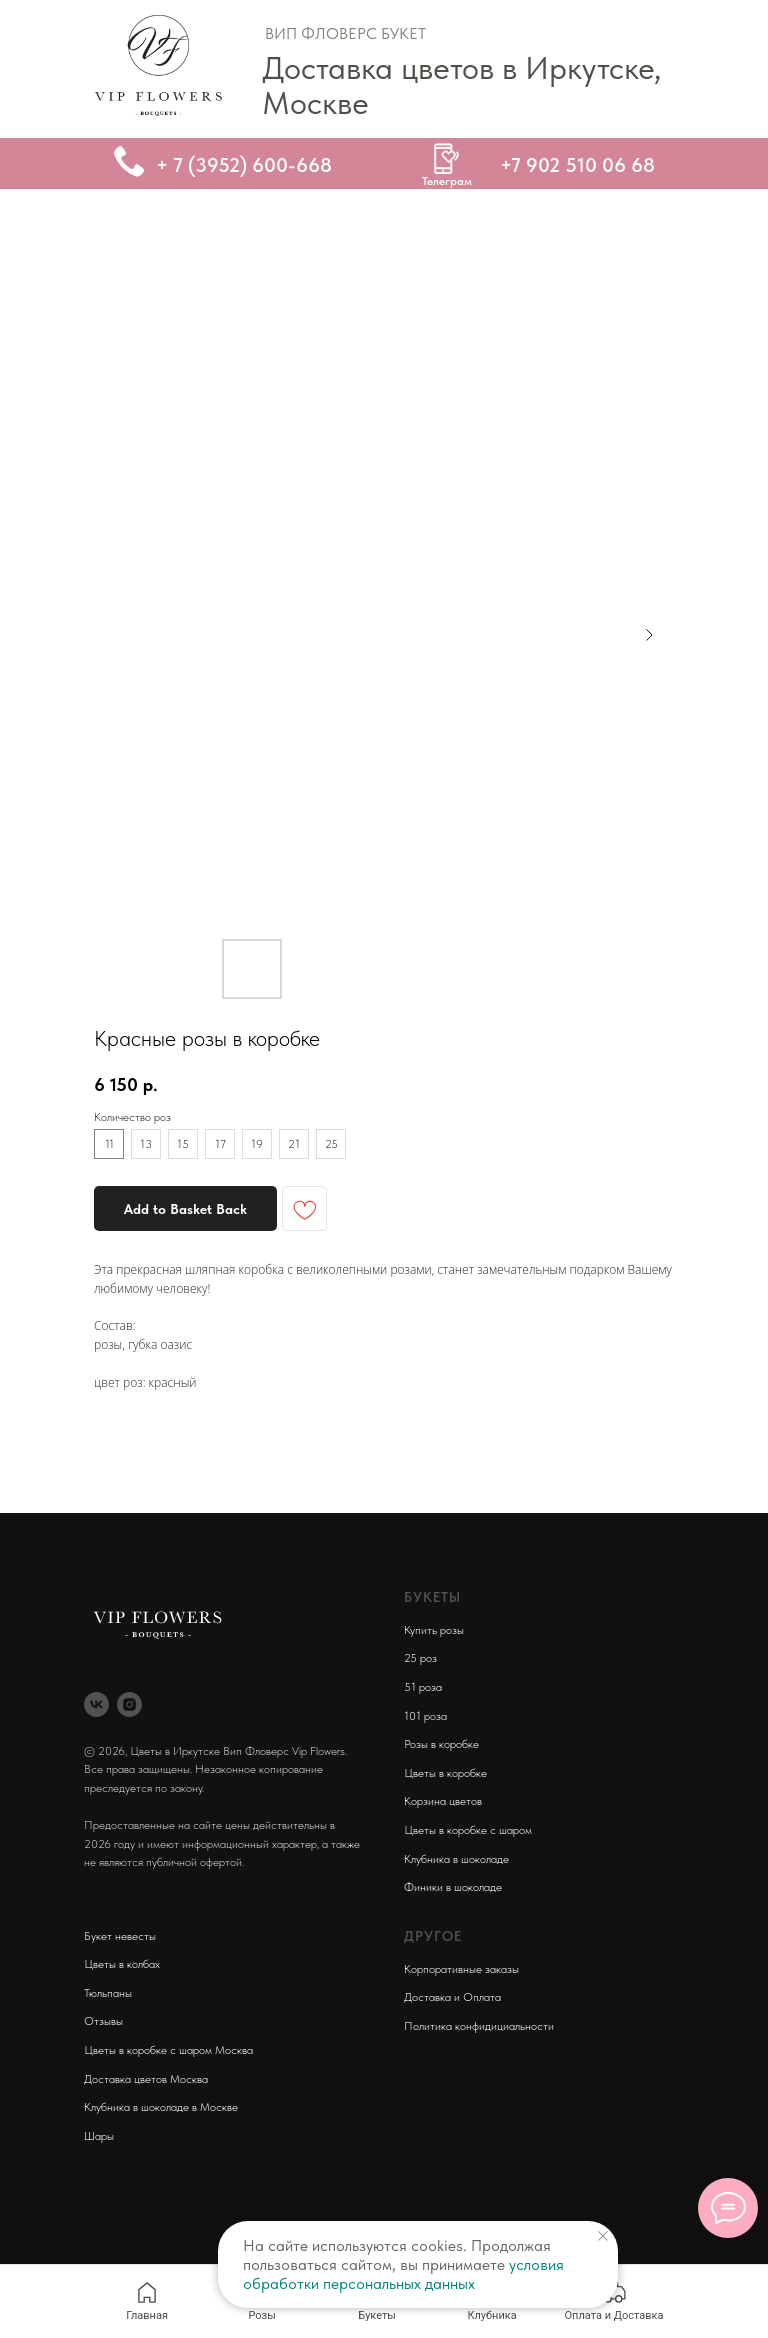  What do you see at coordinates (423, 1687) in the screenshot?
I see `51 роза` at bounding box center [423, 1687].